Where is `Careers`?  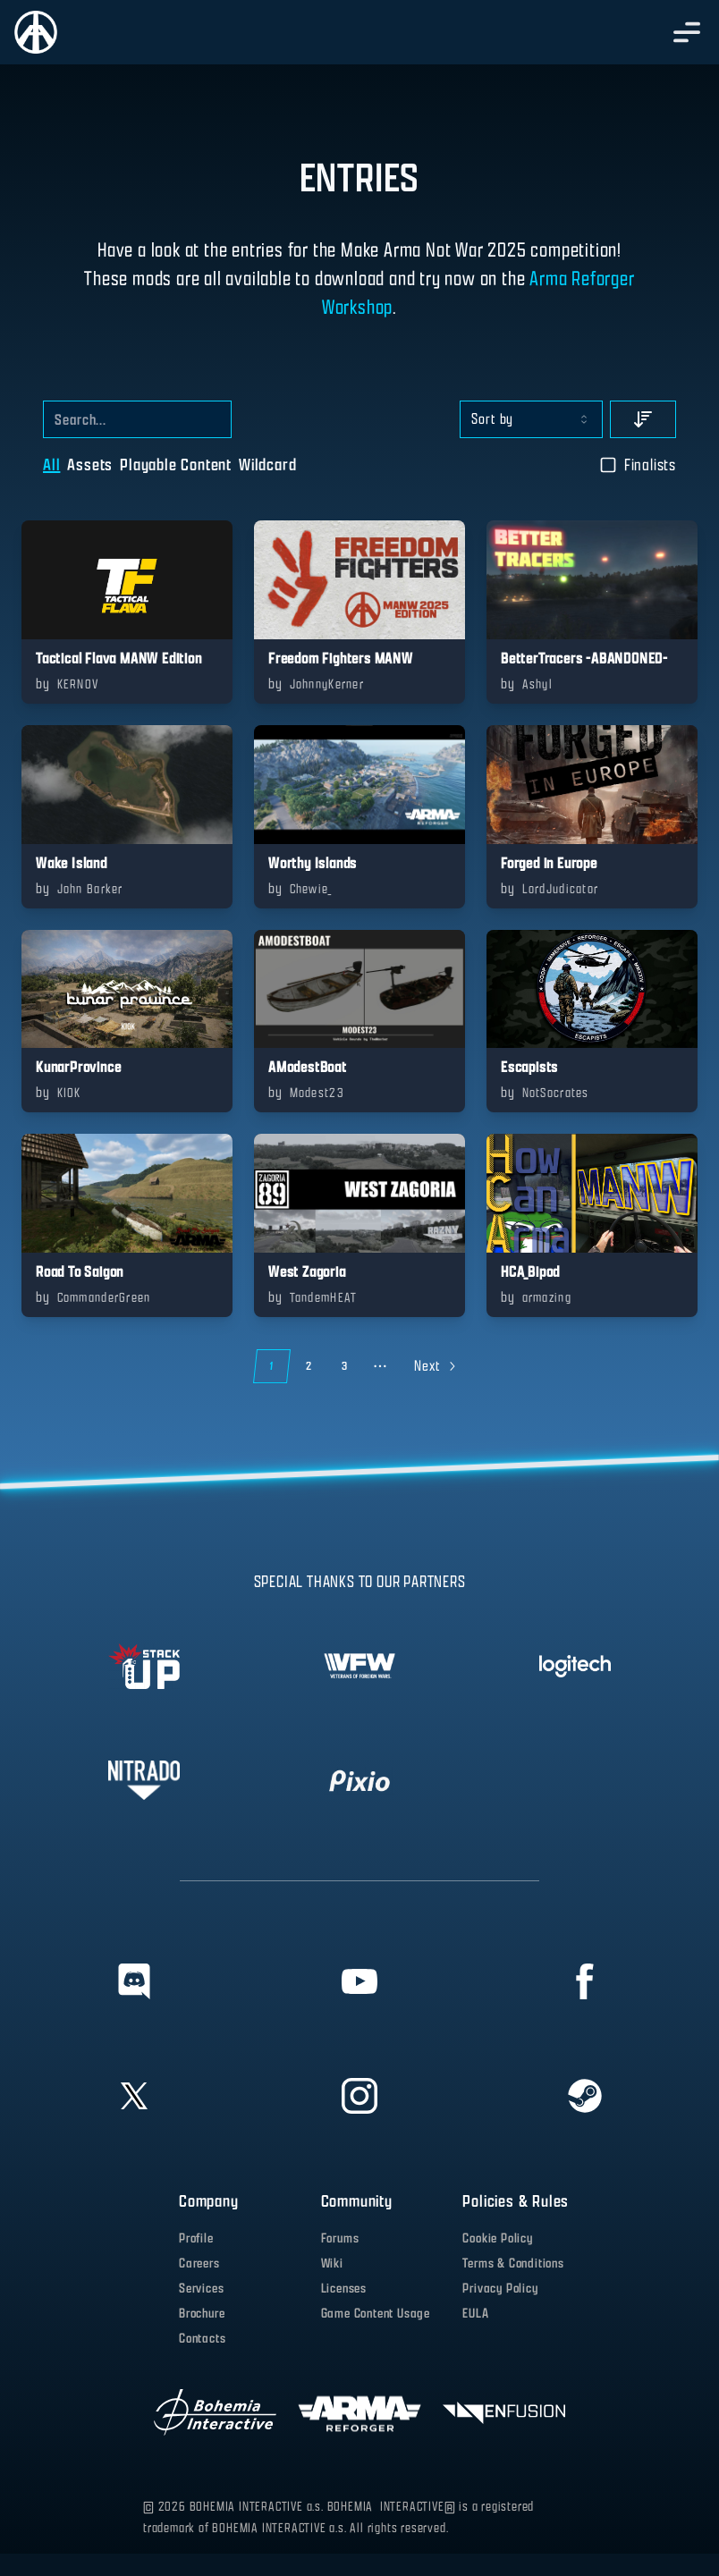
Careers is located at coordinates (199, 2263).